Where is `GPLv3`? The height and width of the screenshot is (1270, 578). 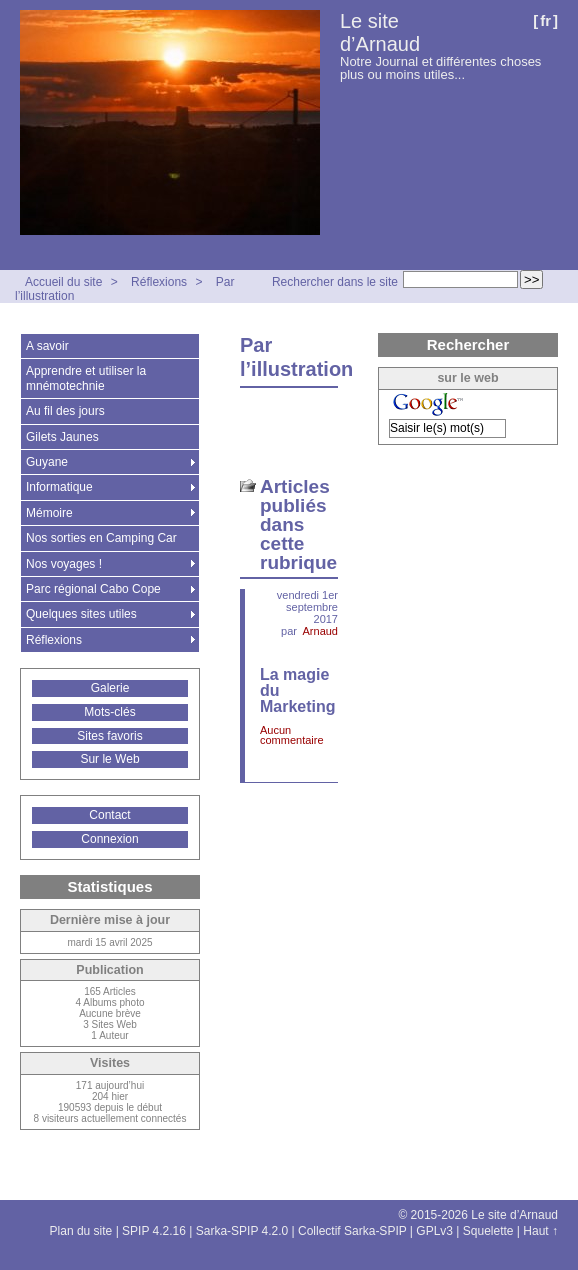 GPLv3 is located at coordinates (434, 1231).